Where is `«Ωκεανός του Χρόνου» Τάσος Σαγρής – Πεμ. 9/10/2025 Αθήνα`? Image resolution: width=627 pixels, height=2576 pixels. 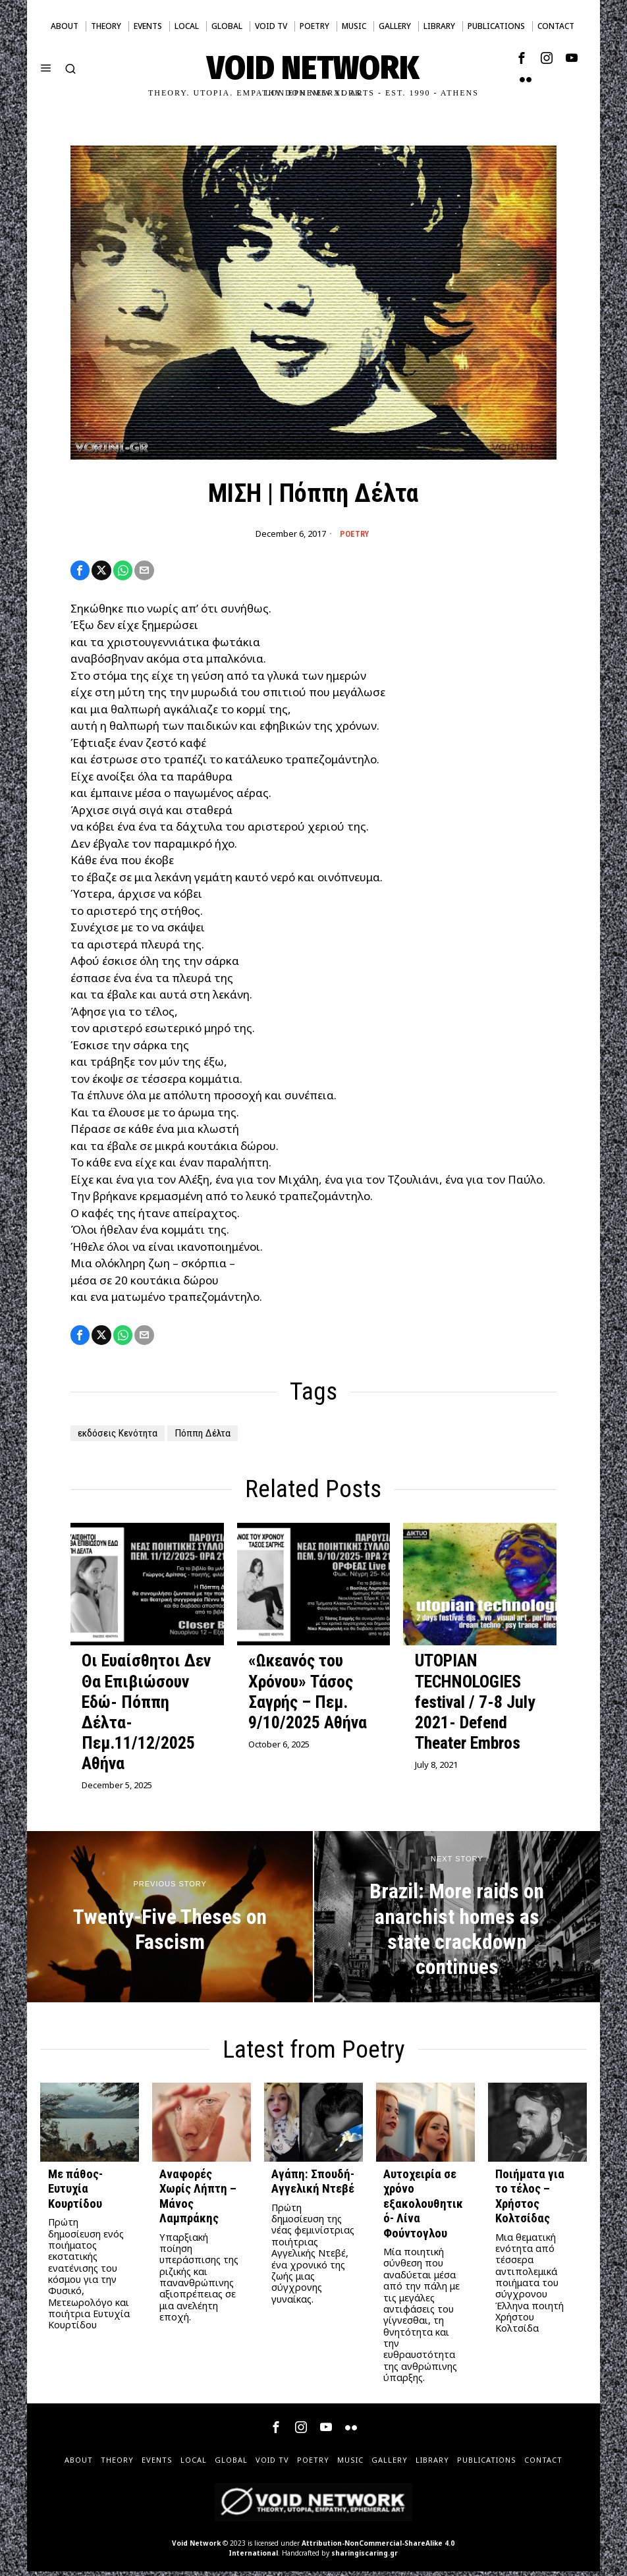 «Ωκεανός του Χρόνου» Τάσος Σαγρής – Πεμ. 9/10/2025 Αθήνα is located at coordinates (307, 1696).